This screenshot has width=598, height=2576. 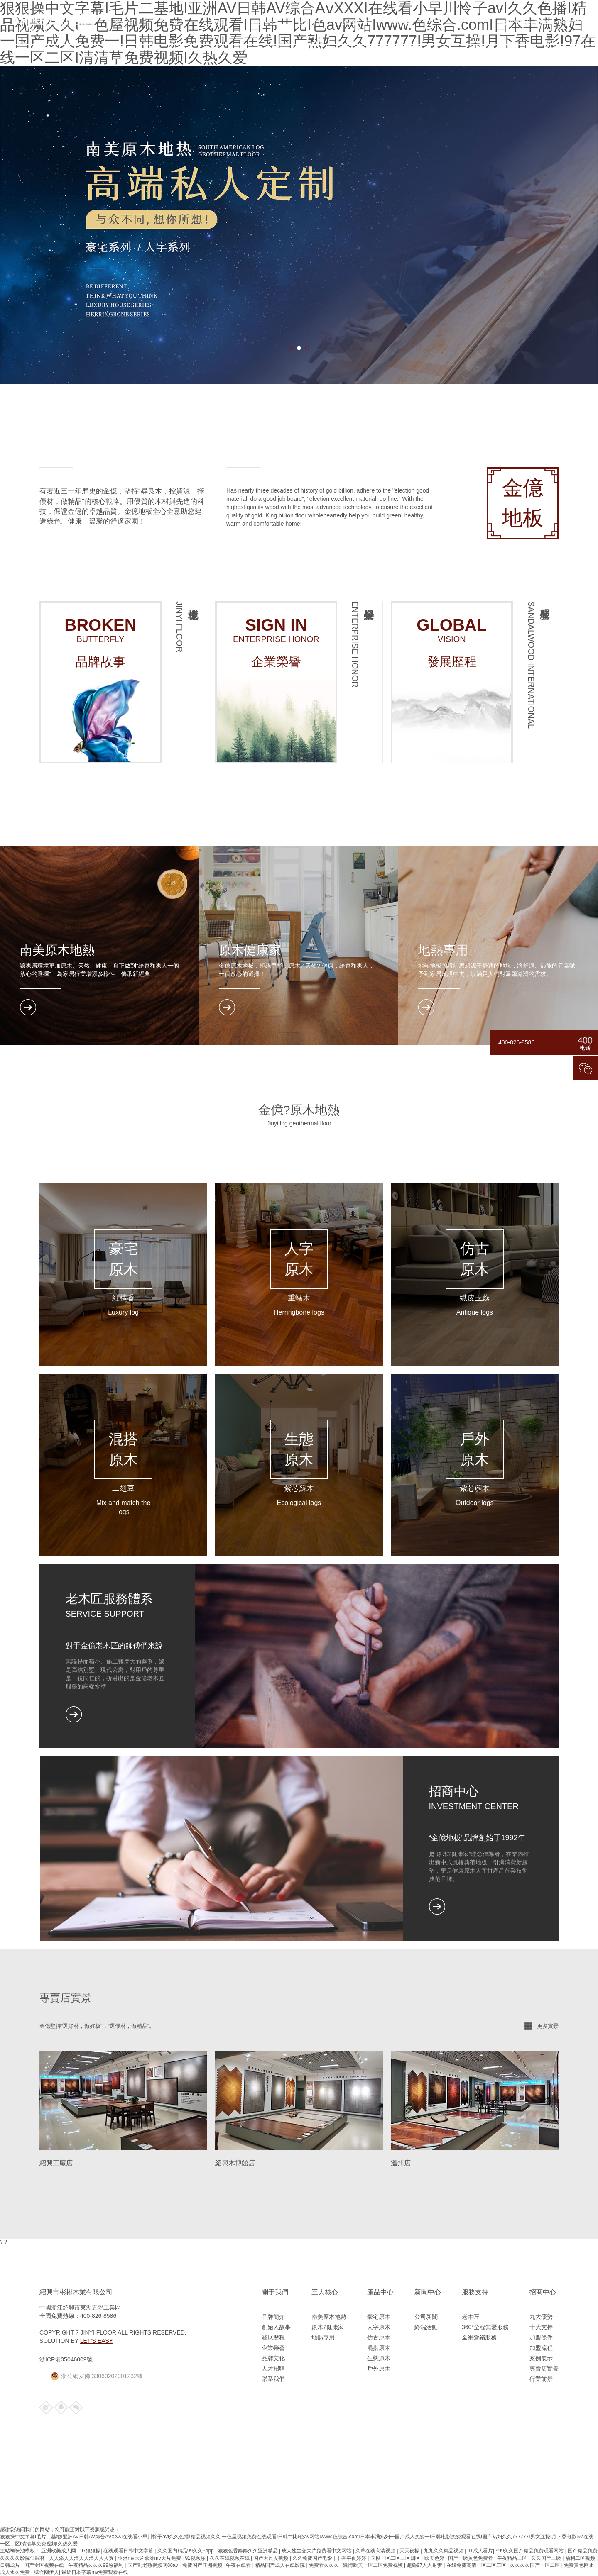 What do you see at coordinates (476, 2565) in the screenshot?
I see `在线免费高清一区二区三区` at bounding box center [476, 2565].